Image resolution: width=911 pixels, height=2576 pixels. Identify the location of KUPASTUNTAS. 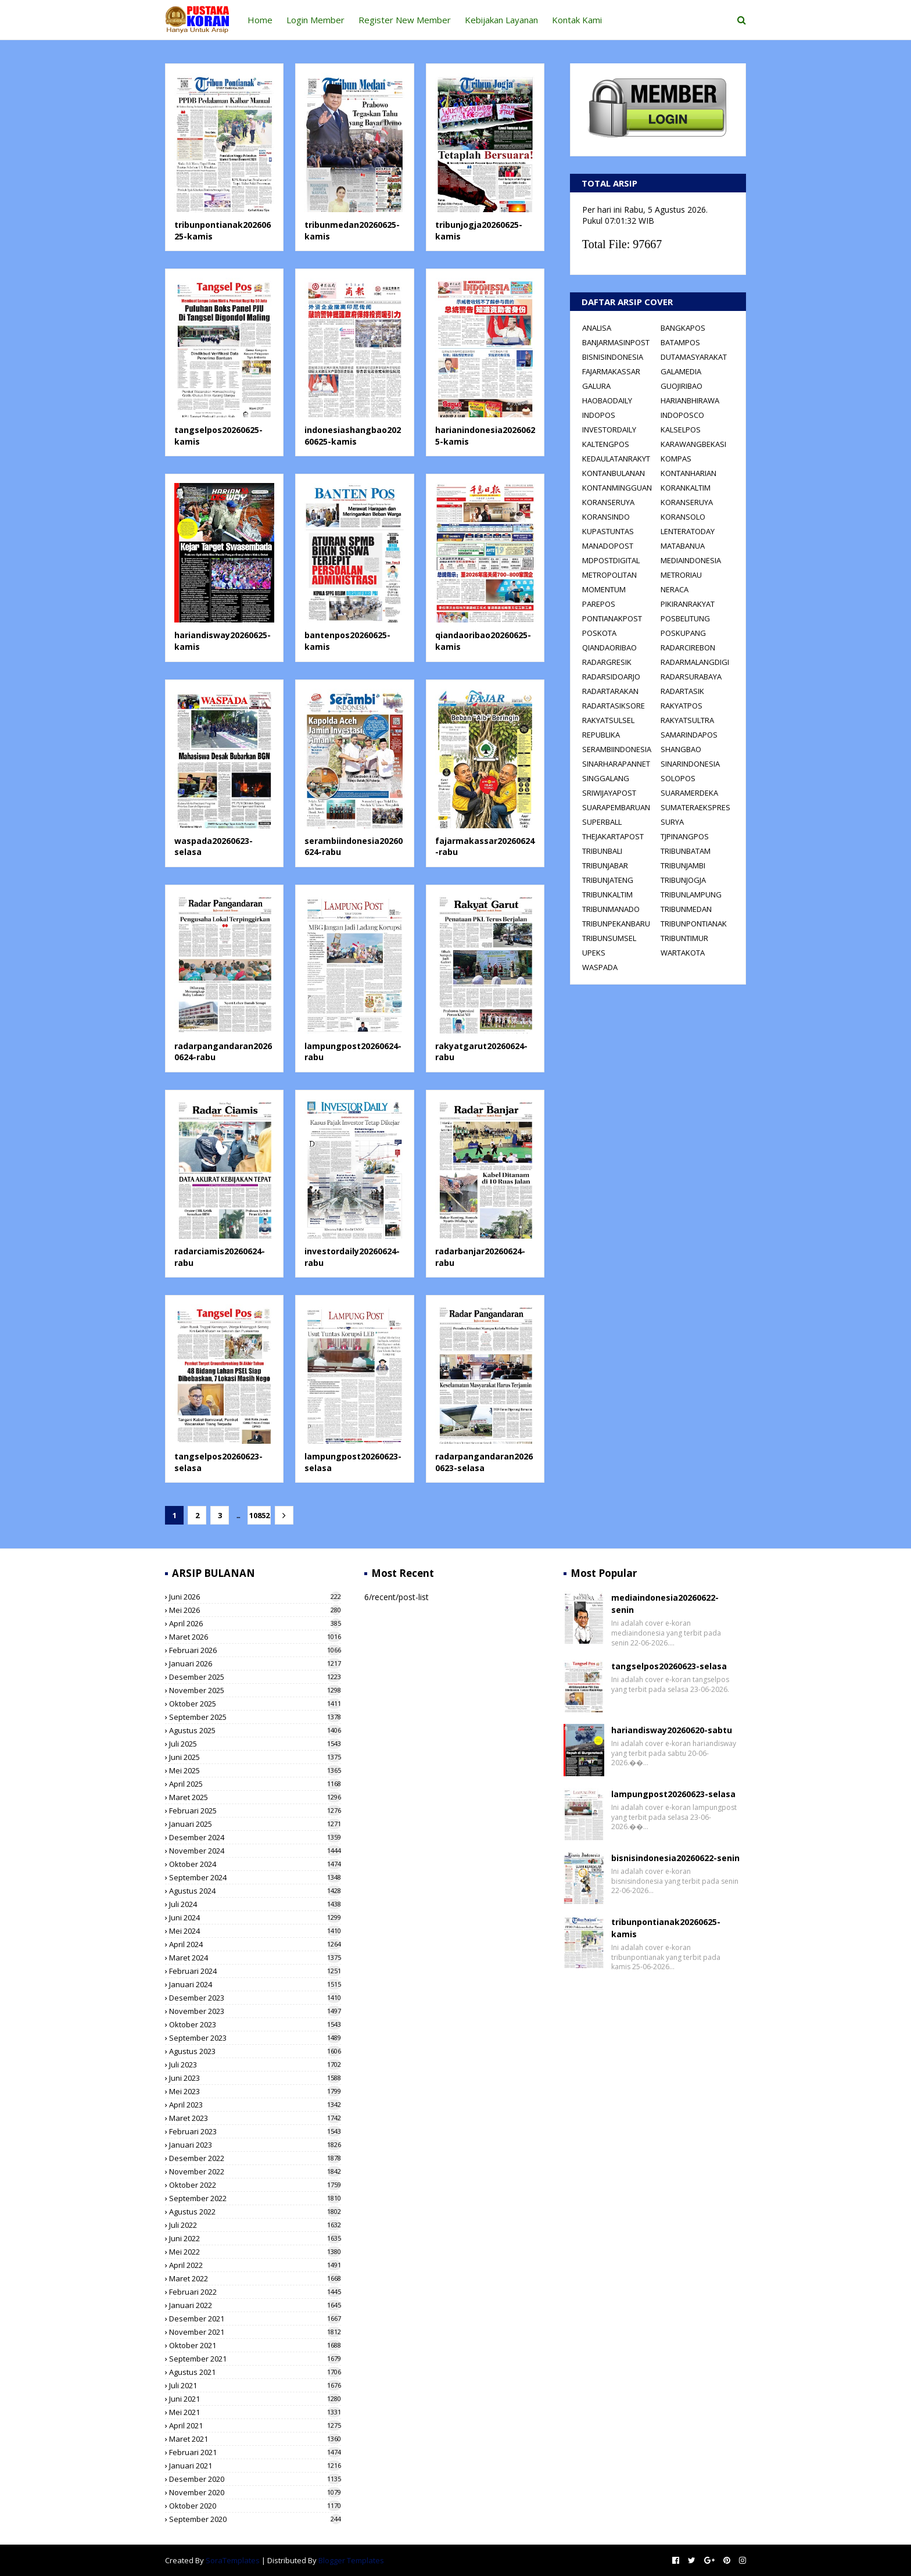
(608, 531).